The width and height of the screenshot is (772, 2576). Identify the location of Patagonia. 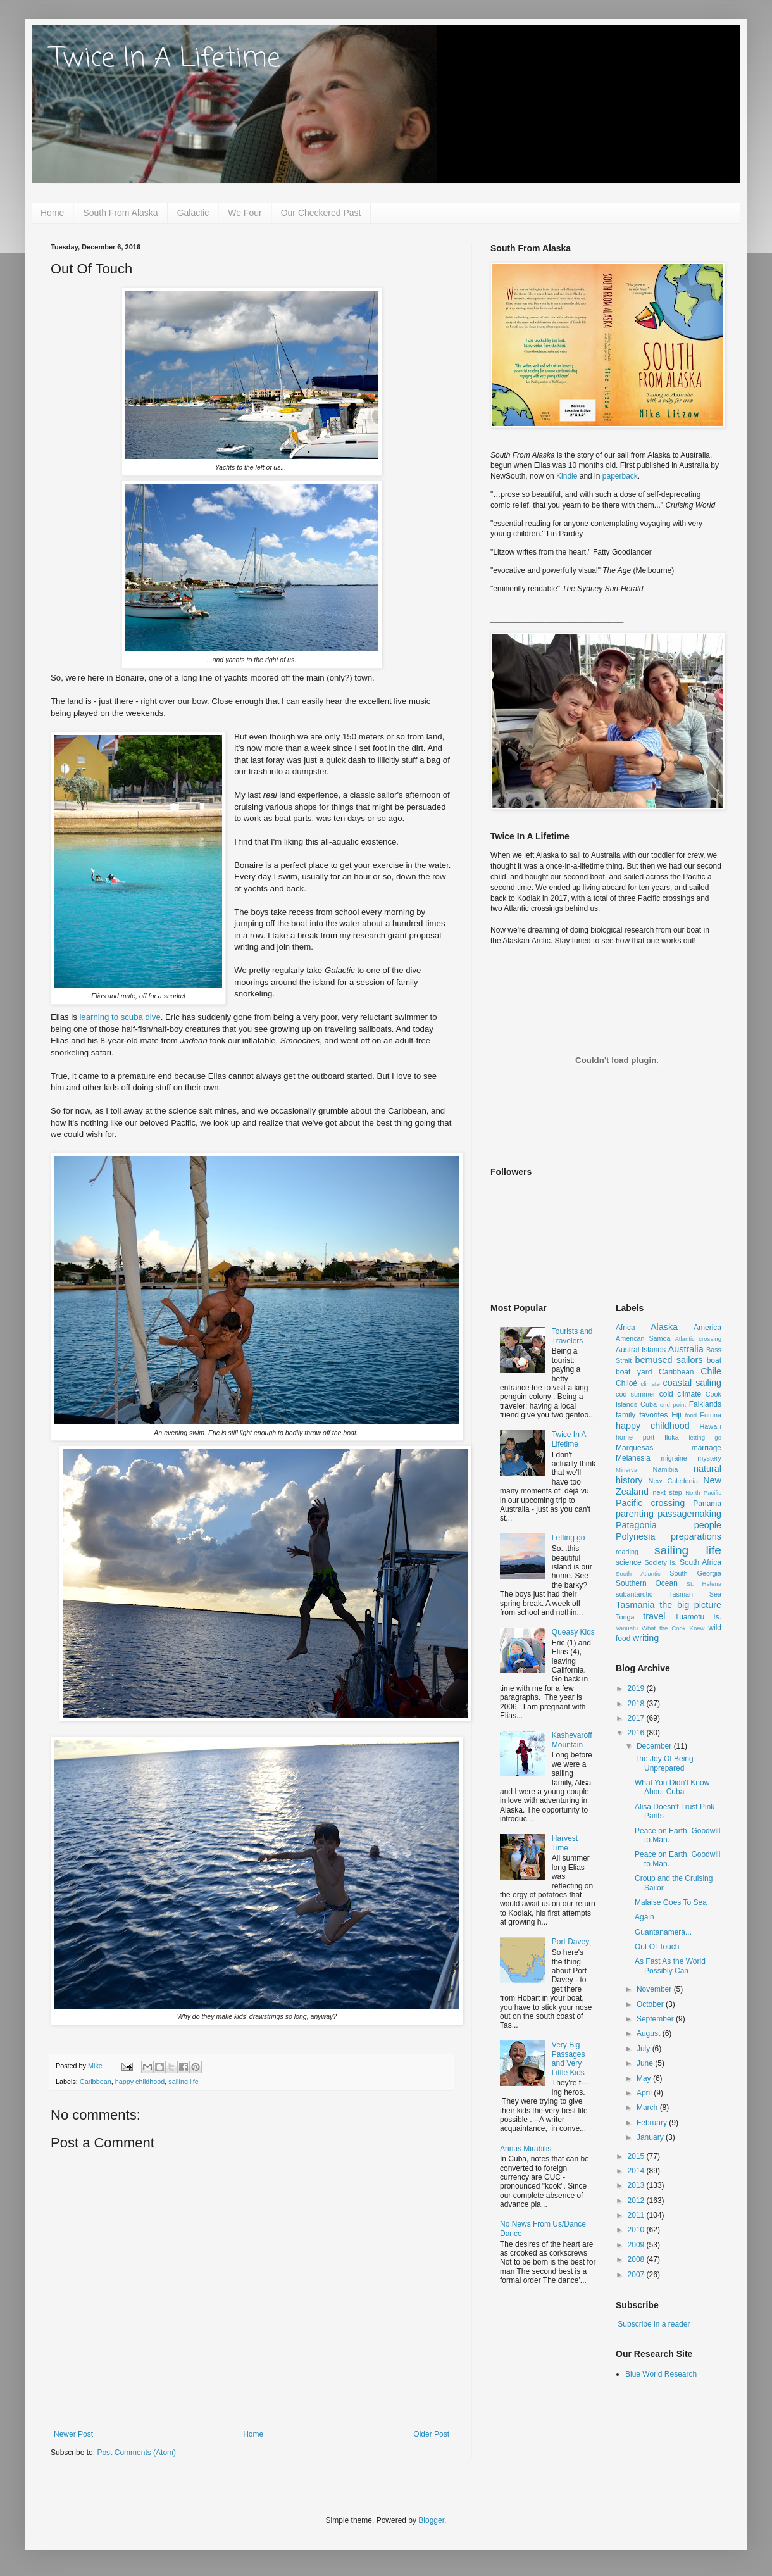
(636, 1525).